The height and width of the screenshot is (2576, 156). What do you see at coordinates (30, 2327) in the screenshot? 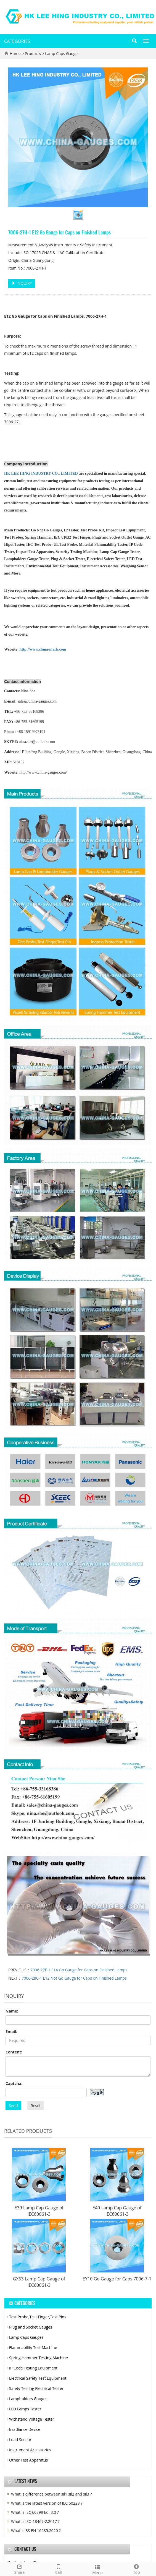
I see `Plug and Socket Gauges` at bounding box center [30, 2327].